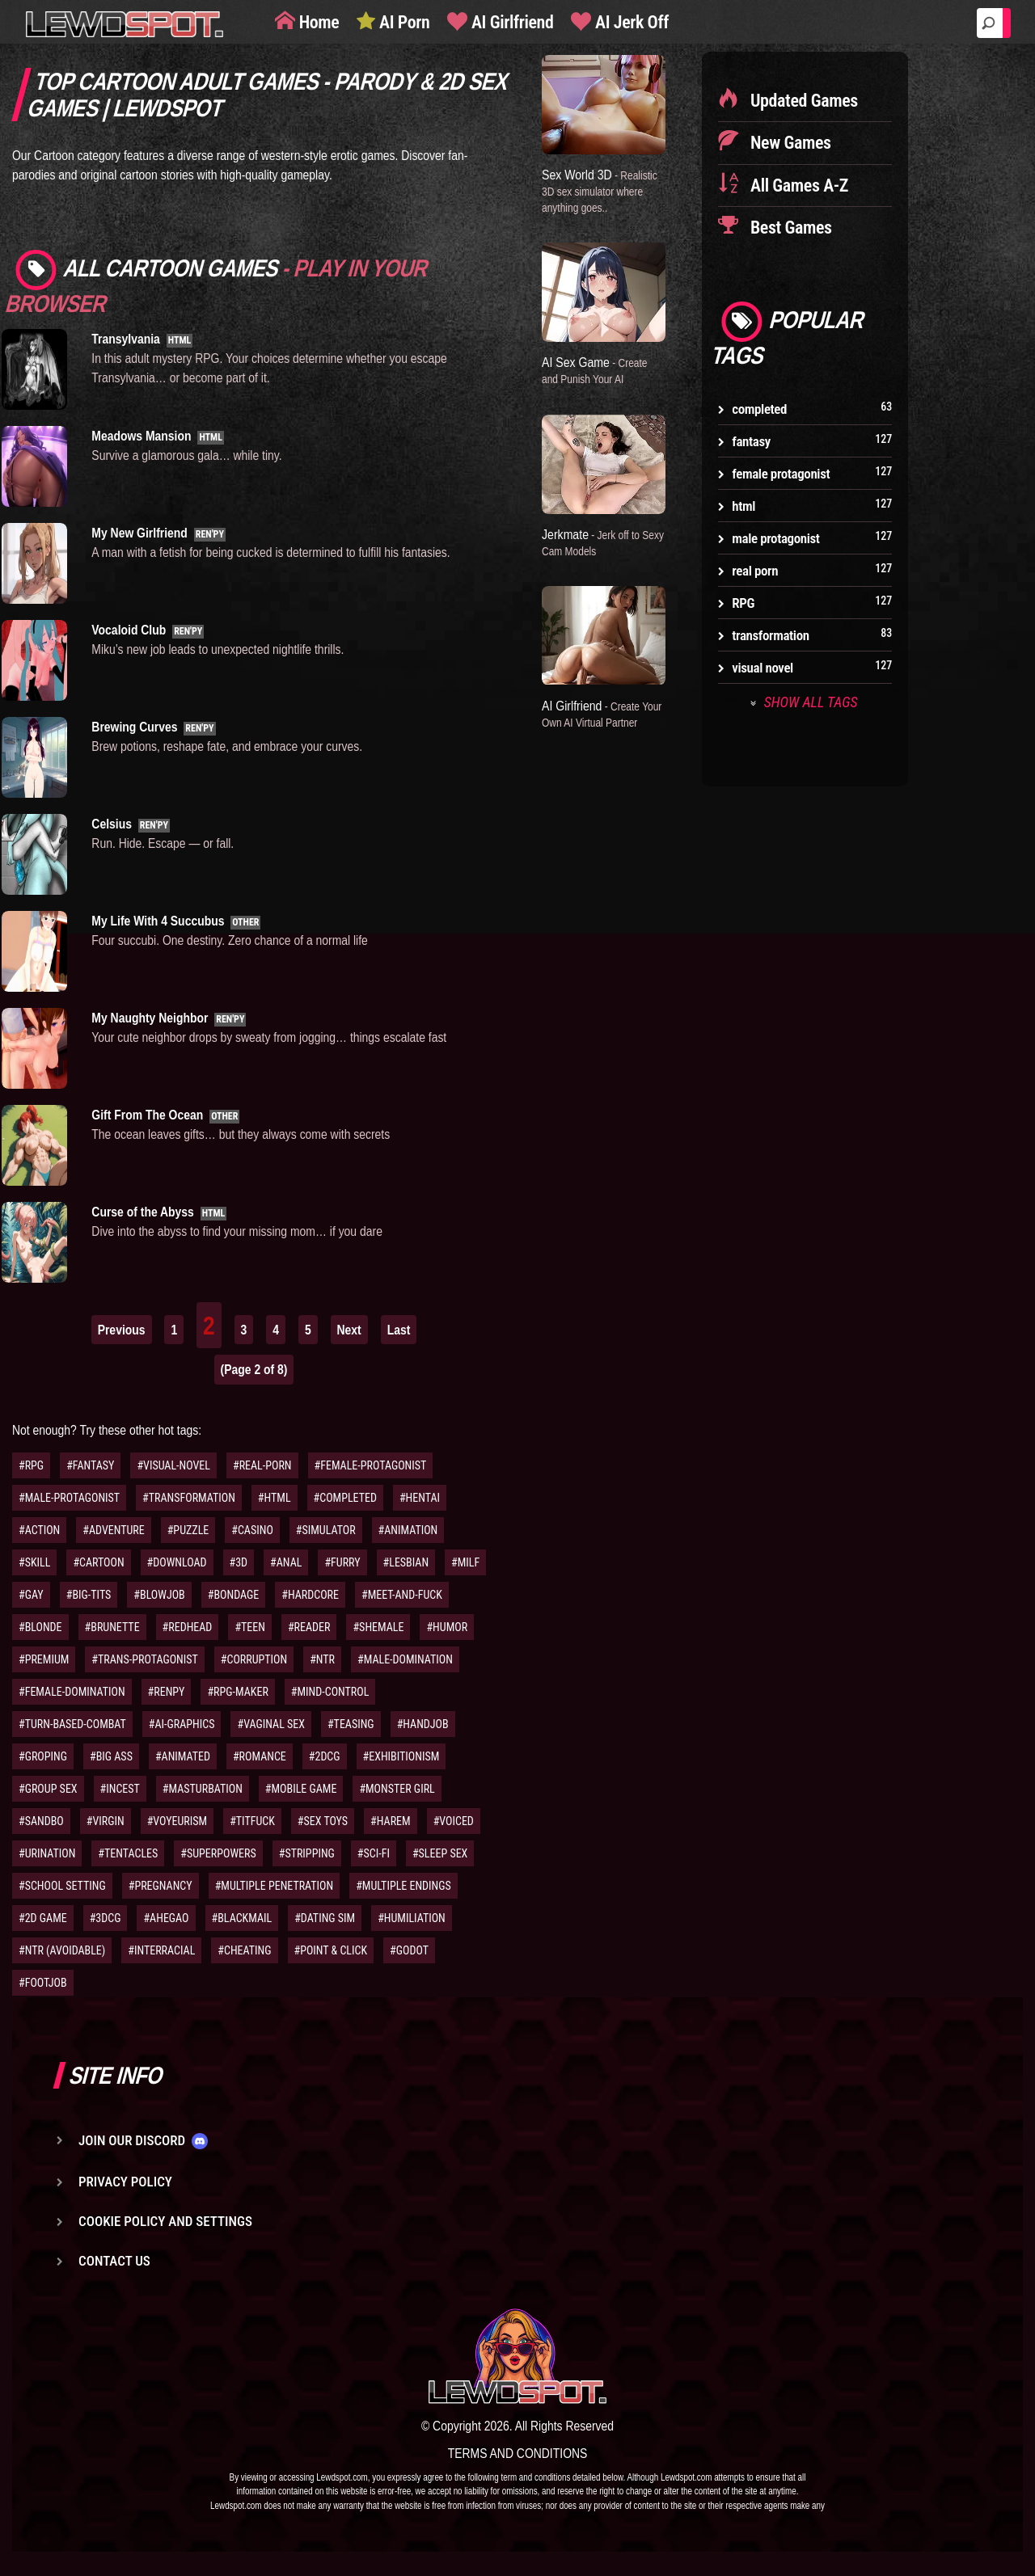 Image resolution: width=1035 pixels, height=2576 pixels. I want to click on Contact us, so click(114, 2261).